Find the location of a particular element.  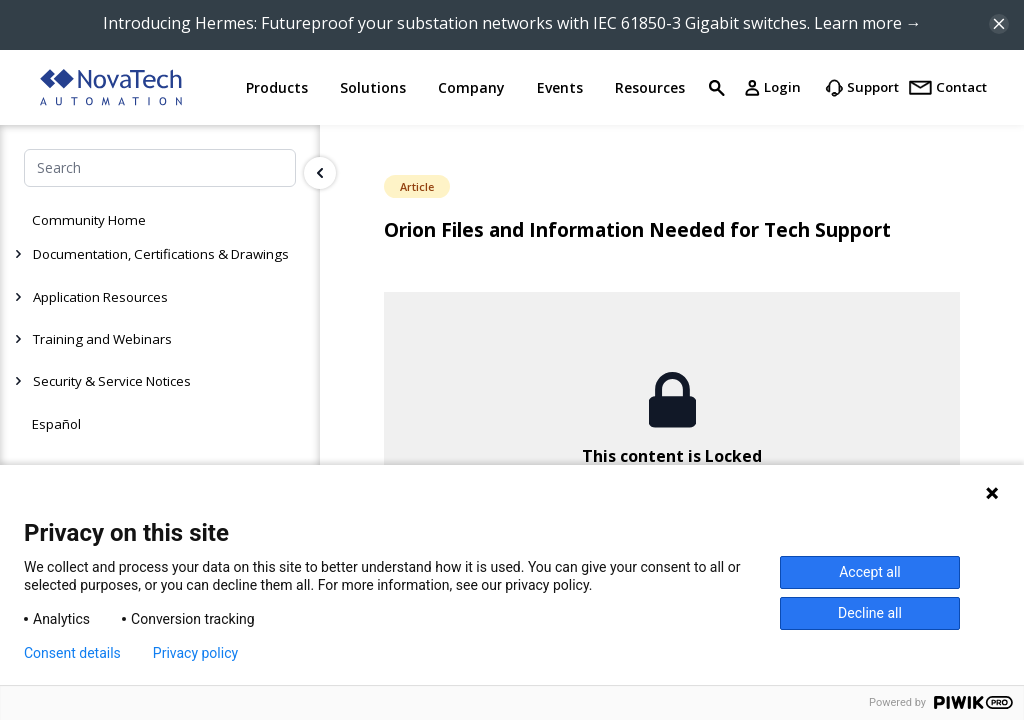

Learn more → is located at coordinates (868, 23).